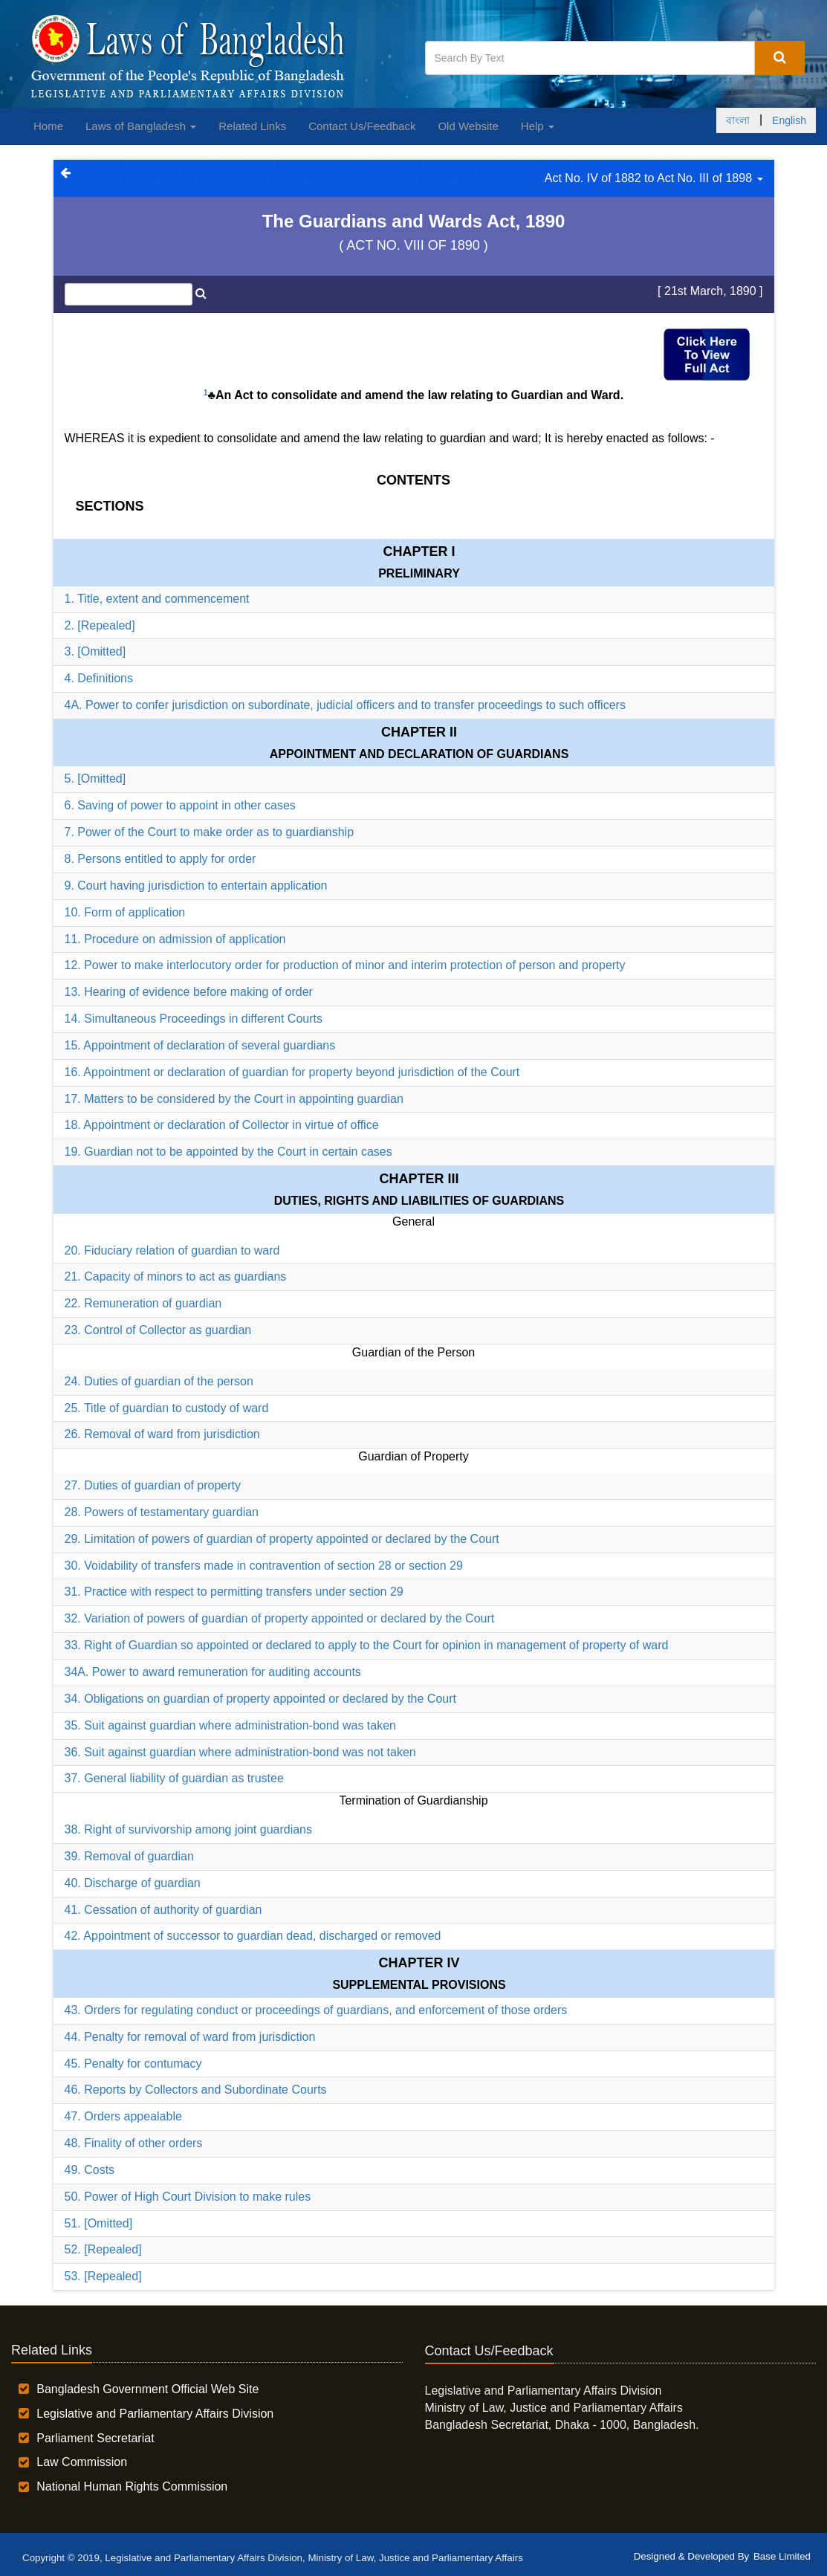  What do you see at coordinates (260, 1698) in the screenshot?
I see `34. Obligations on guardian of property appointed or declared by the Court` at bounding box center [260, 1698].